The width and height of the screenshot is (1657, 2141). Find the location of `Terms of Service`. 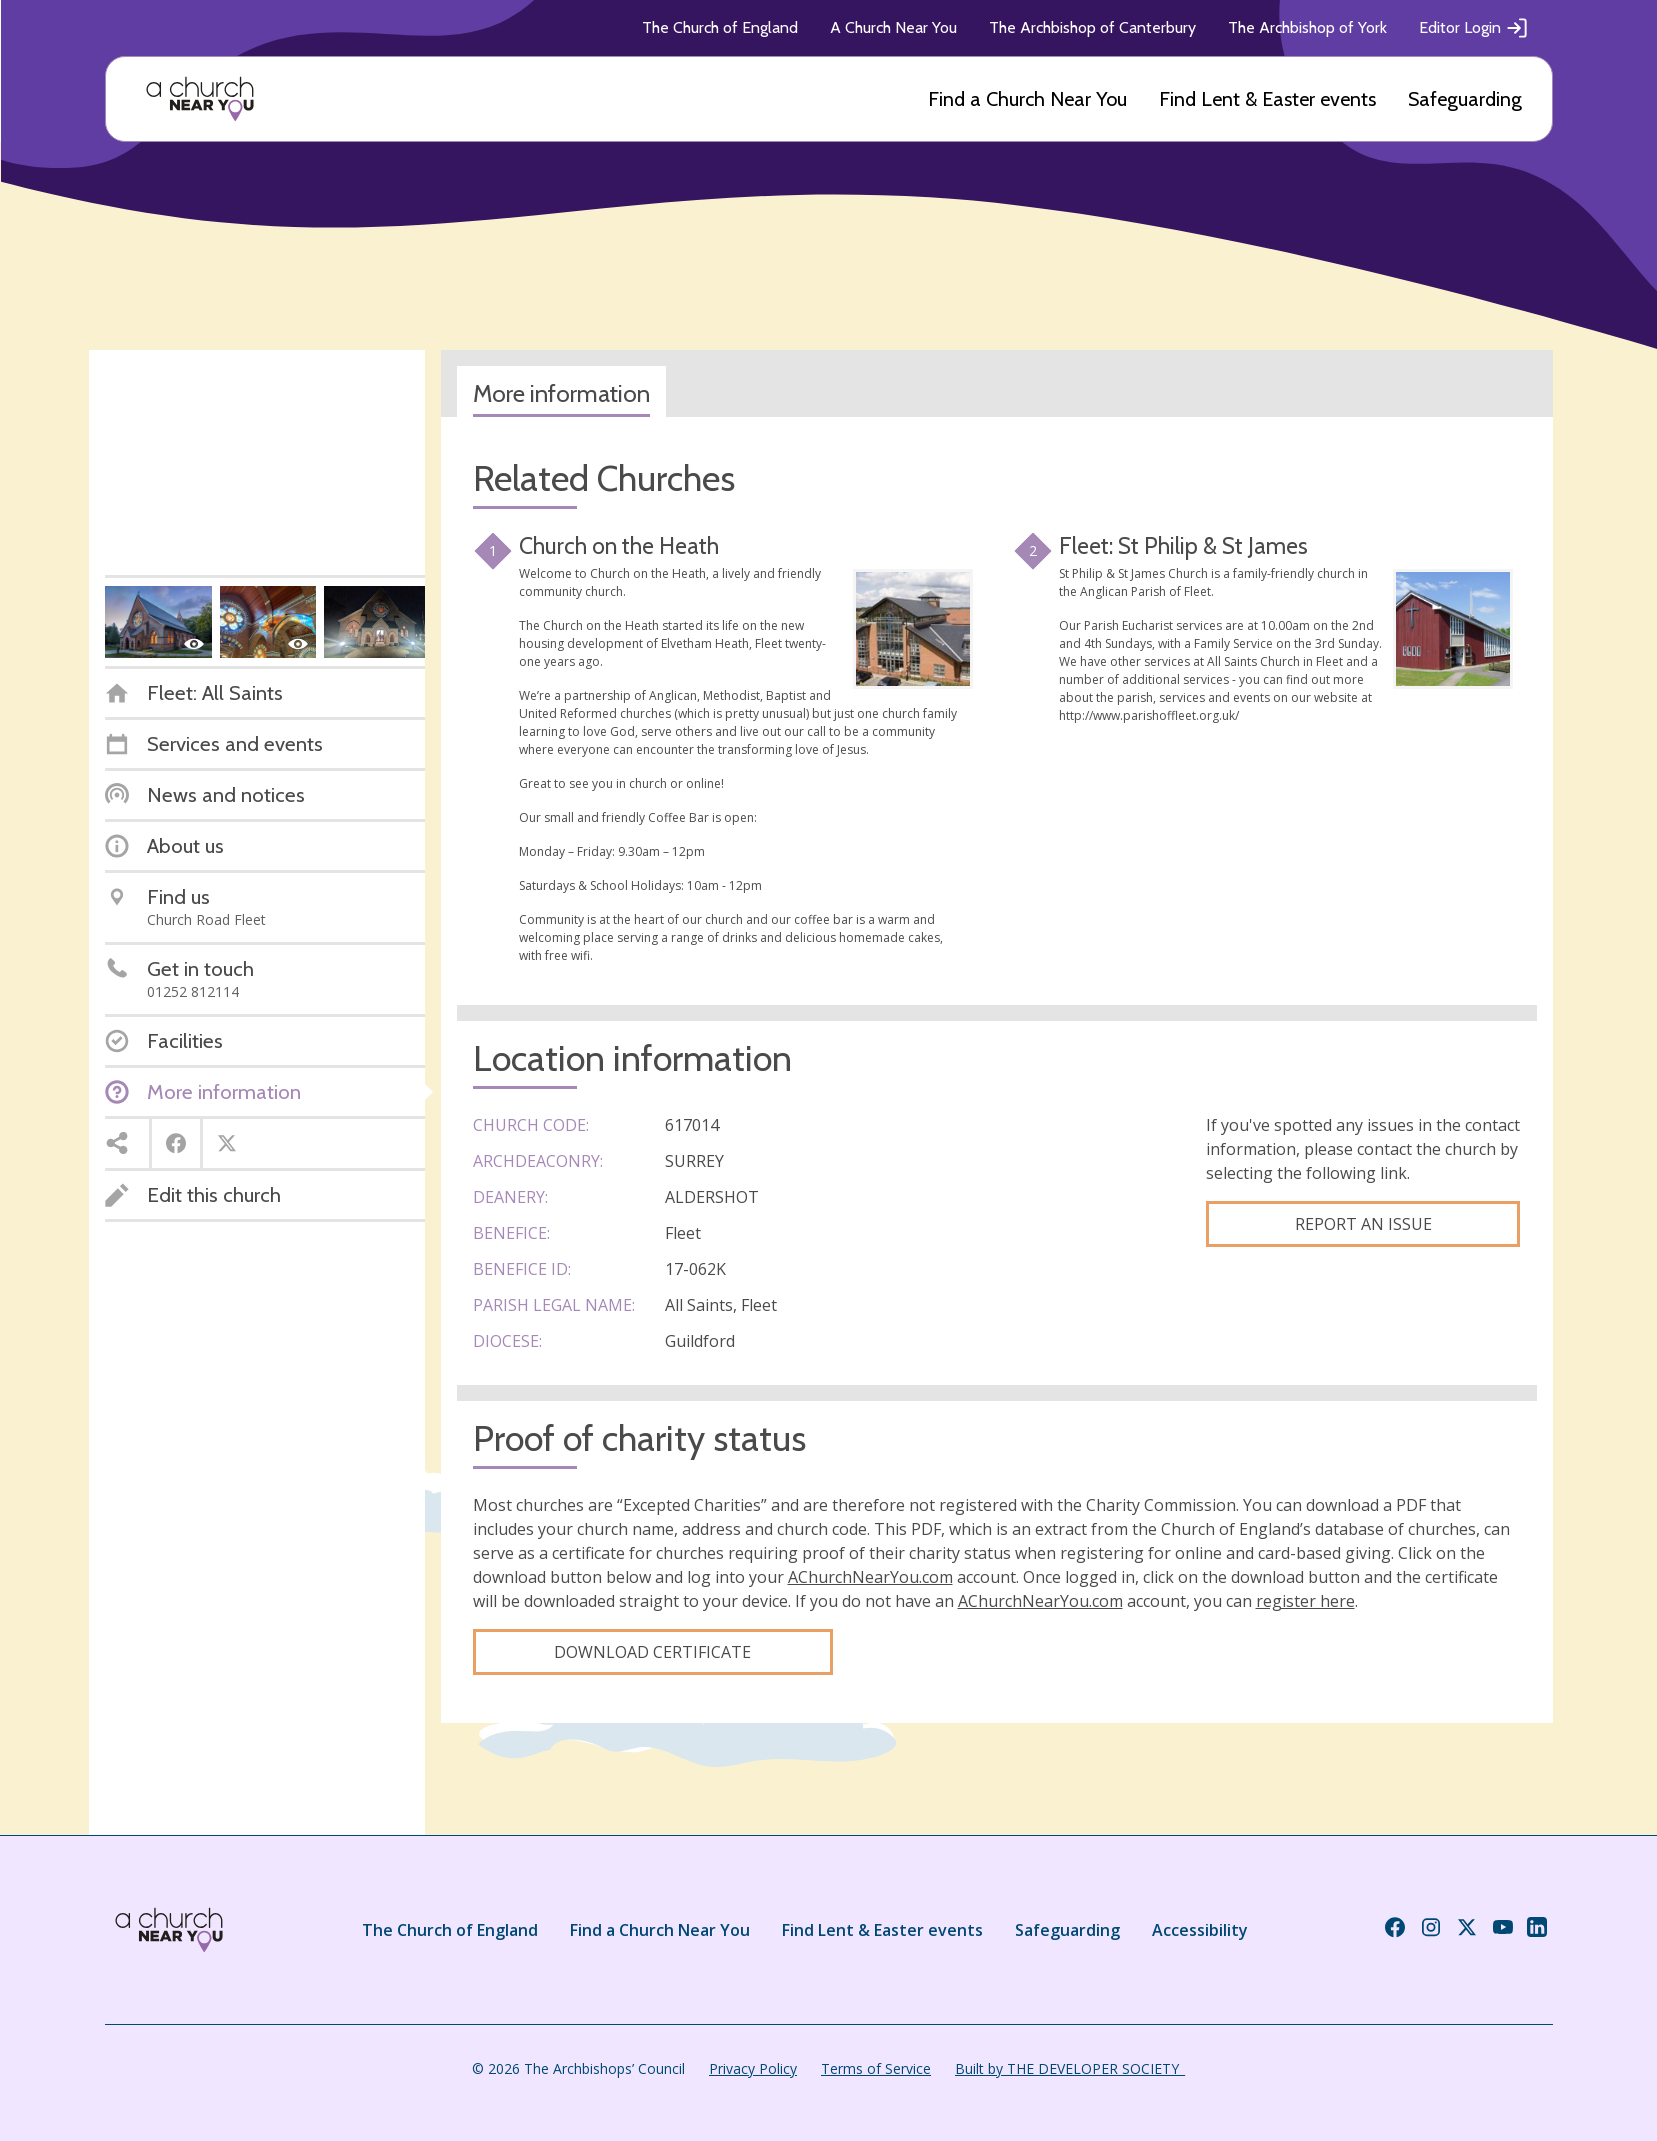

Terms of Service is located at coordinates (876, 2068).